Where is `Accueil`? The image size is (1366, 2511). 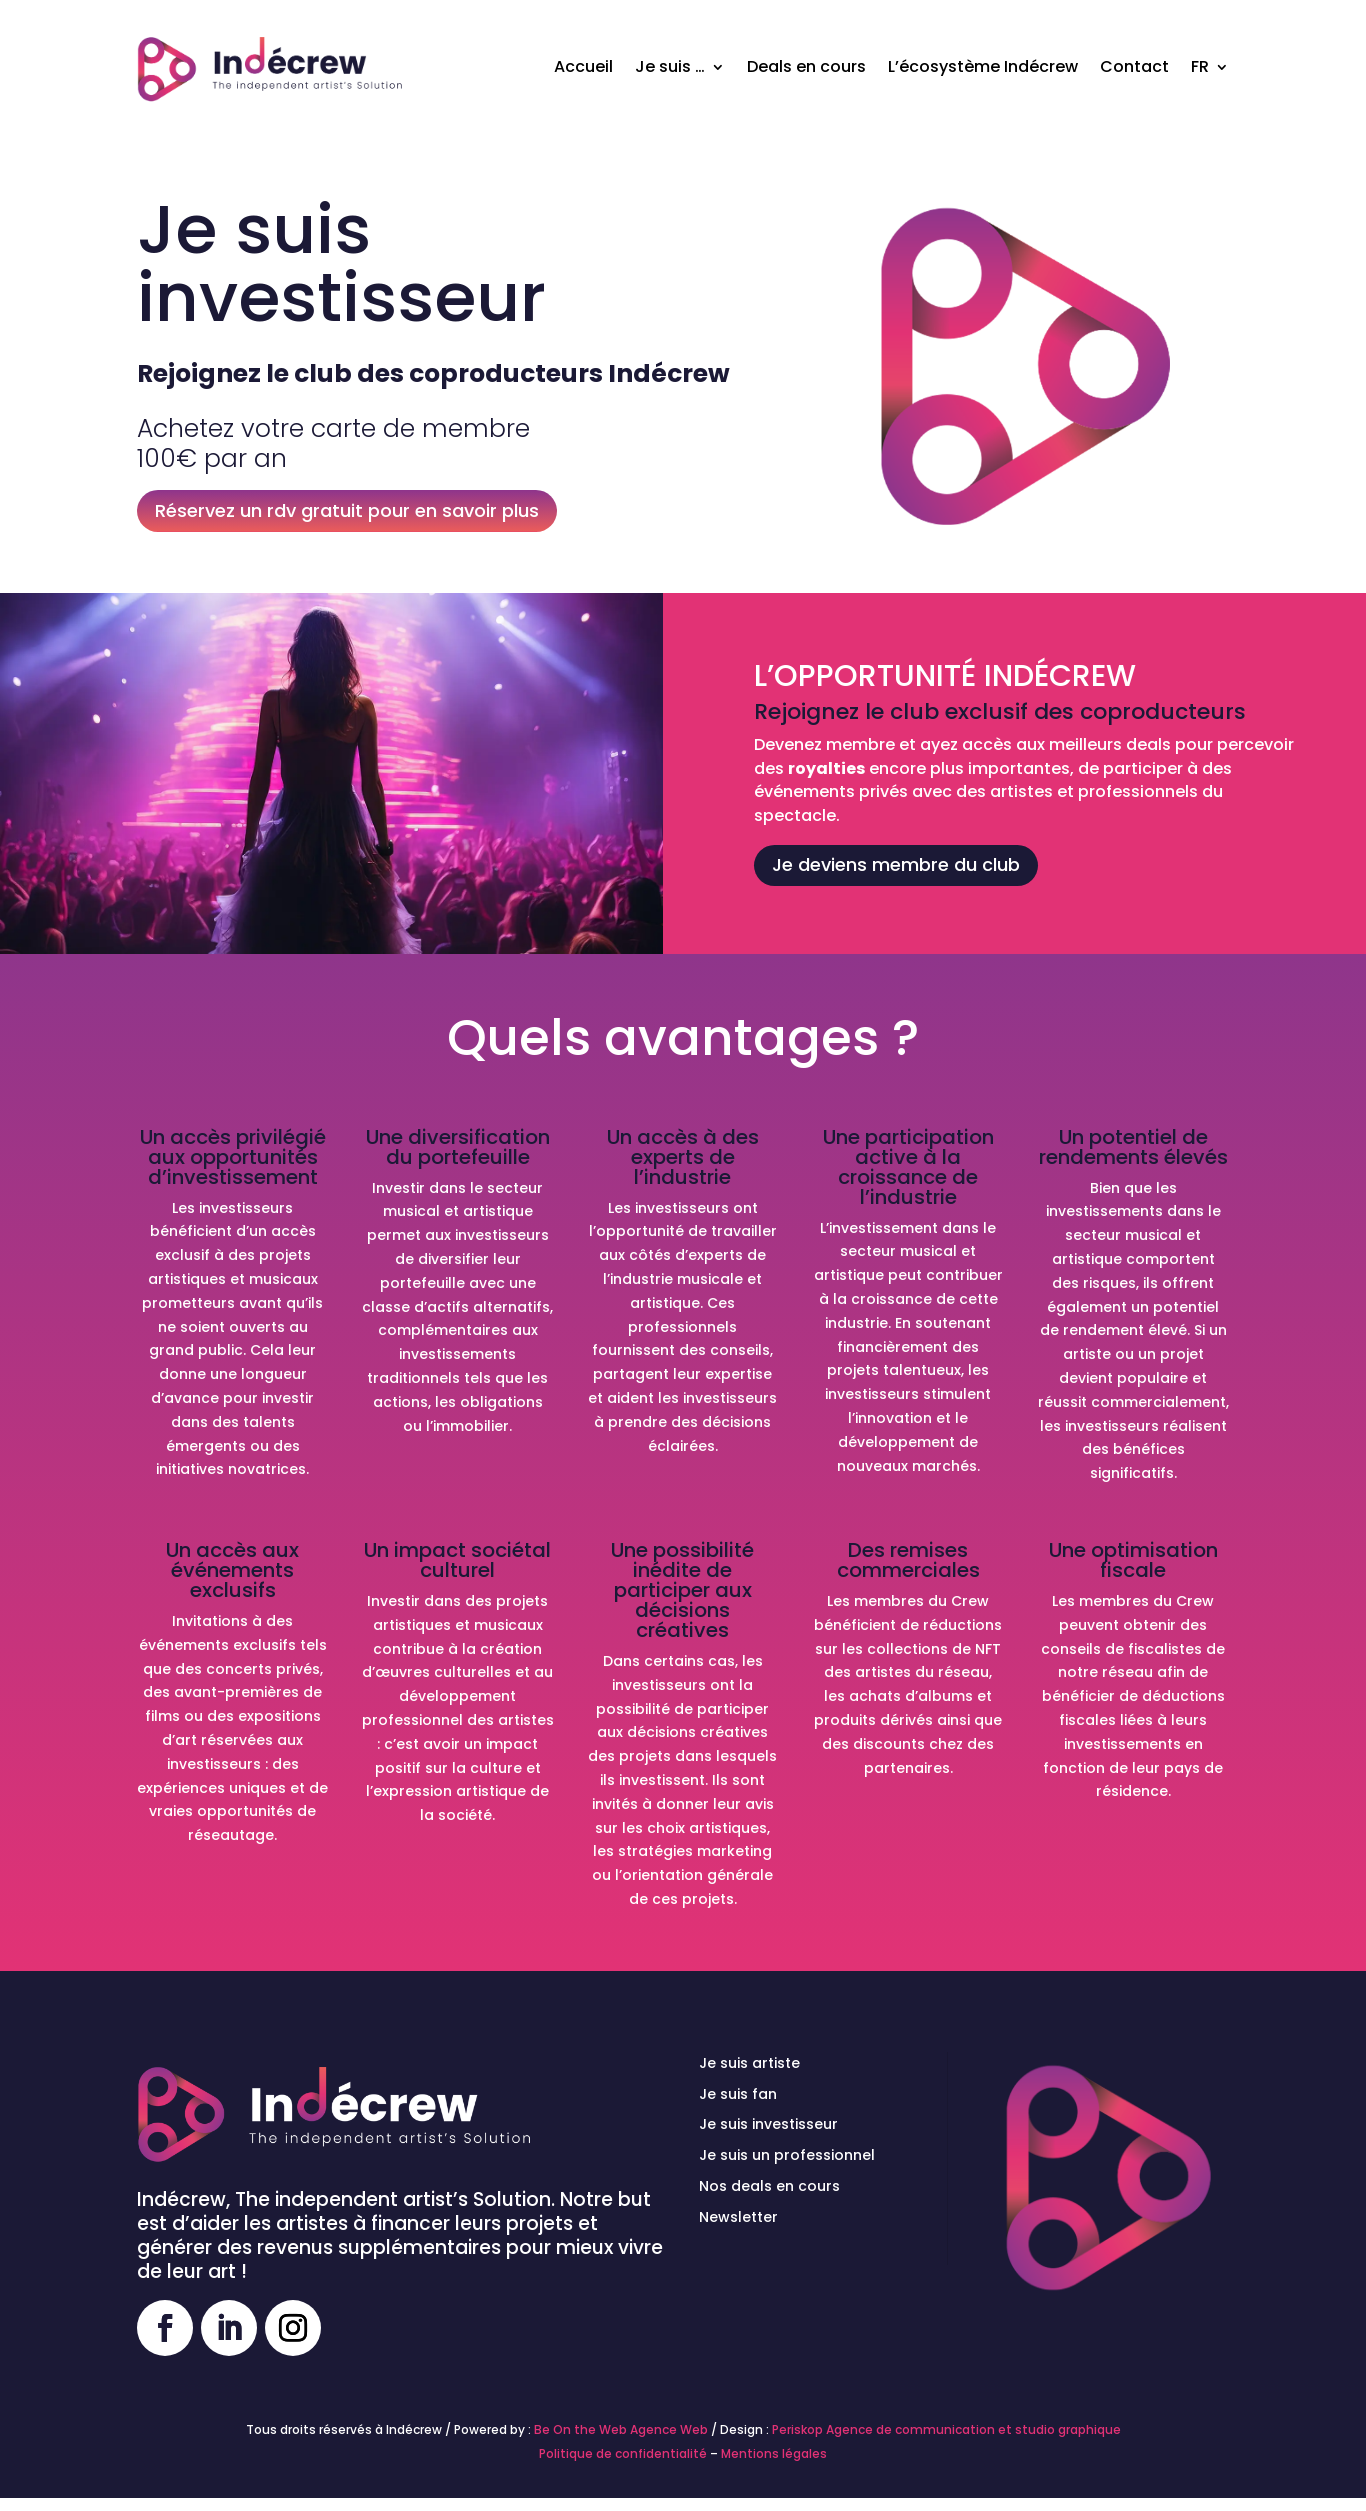
Accueil is located at coordinates (583, 66).